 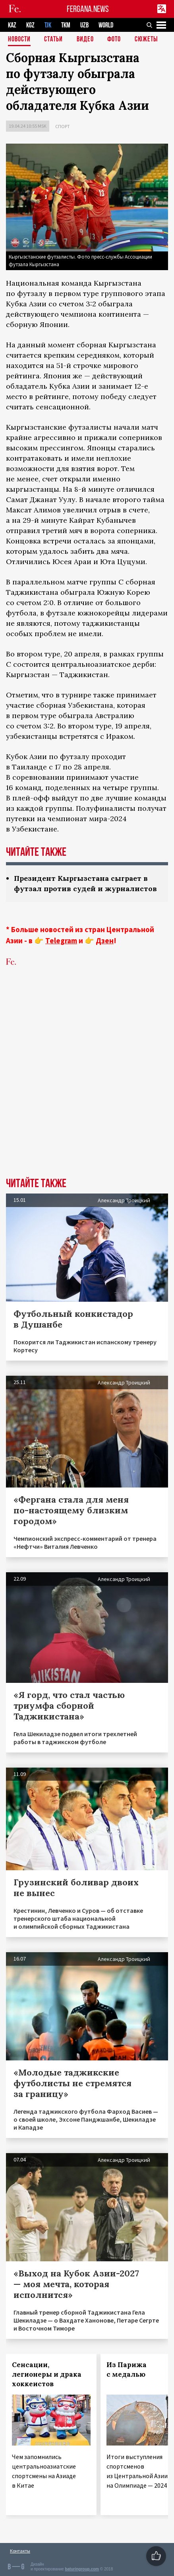 What do you see at coordinates (88, 9) in the screenshot?
I see `FERGANA.NEWS` at bounding box center [88, 9].